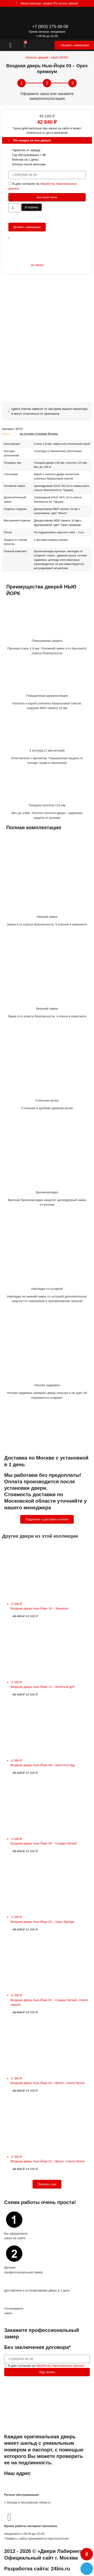 The image size is (94, 2576). What do you see at coordinates (37, 2568) in the screenshot?
I see `Разработка сайта: 24bis.ru` at bounding box center [37, 2568].